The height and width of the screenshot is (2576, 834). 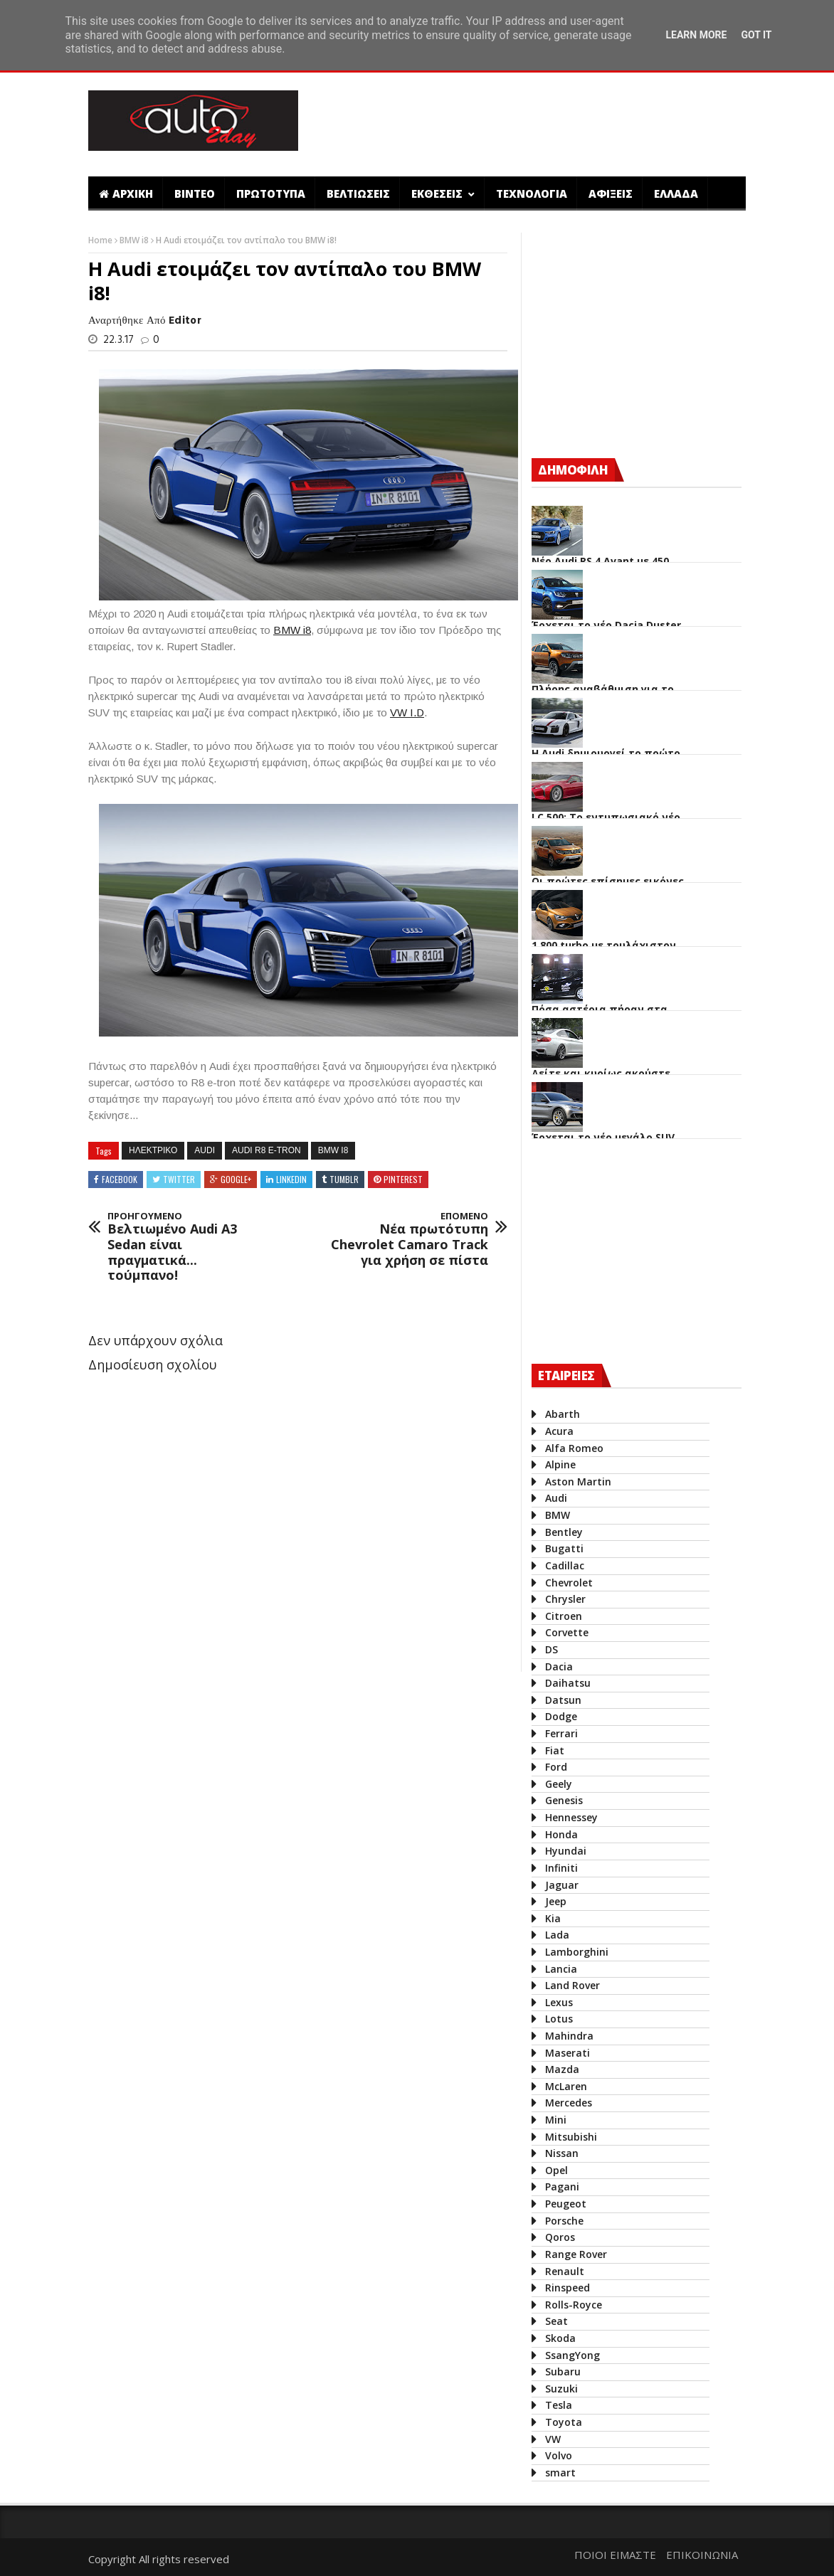 What do you see at coordinates (567, 122) in the screenshot?
I see `[Advertisement]` at bounding box center [567, 122].